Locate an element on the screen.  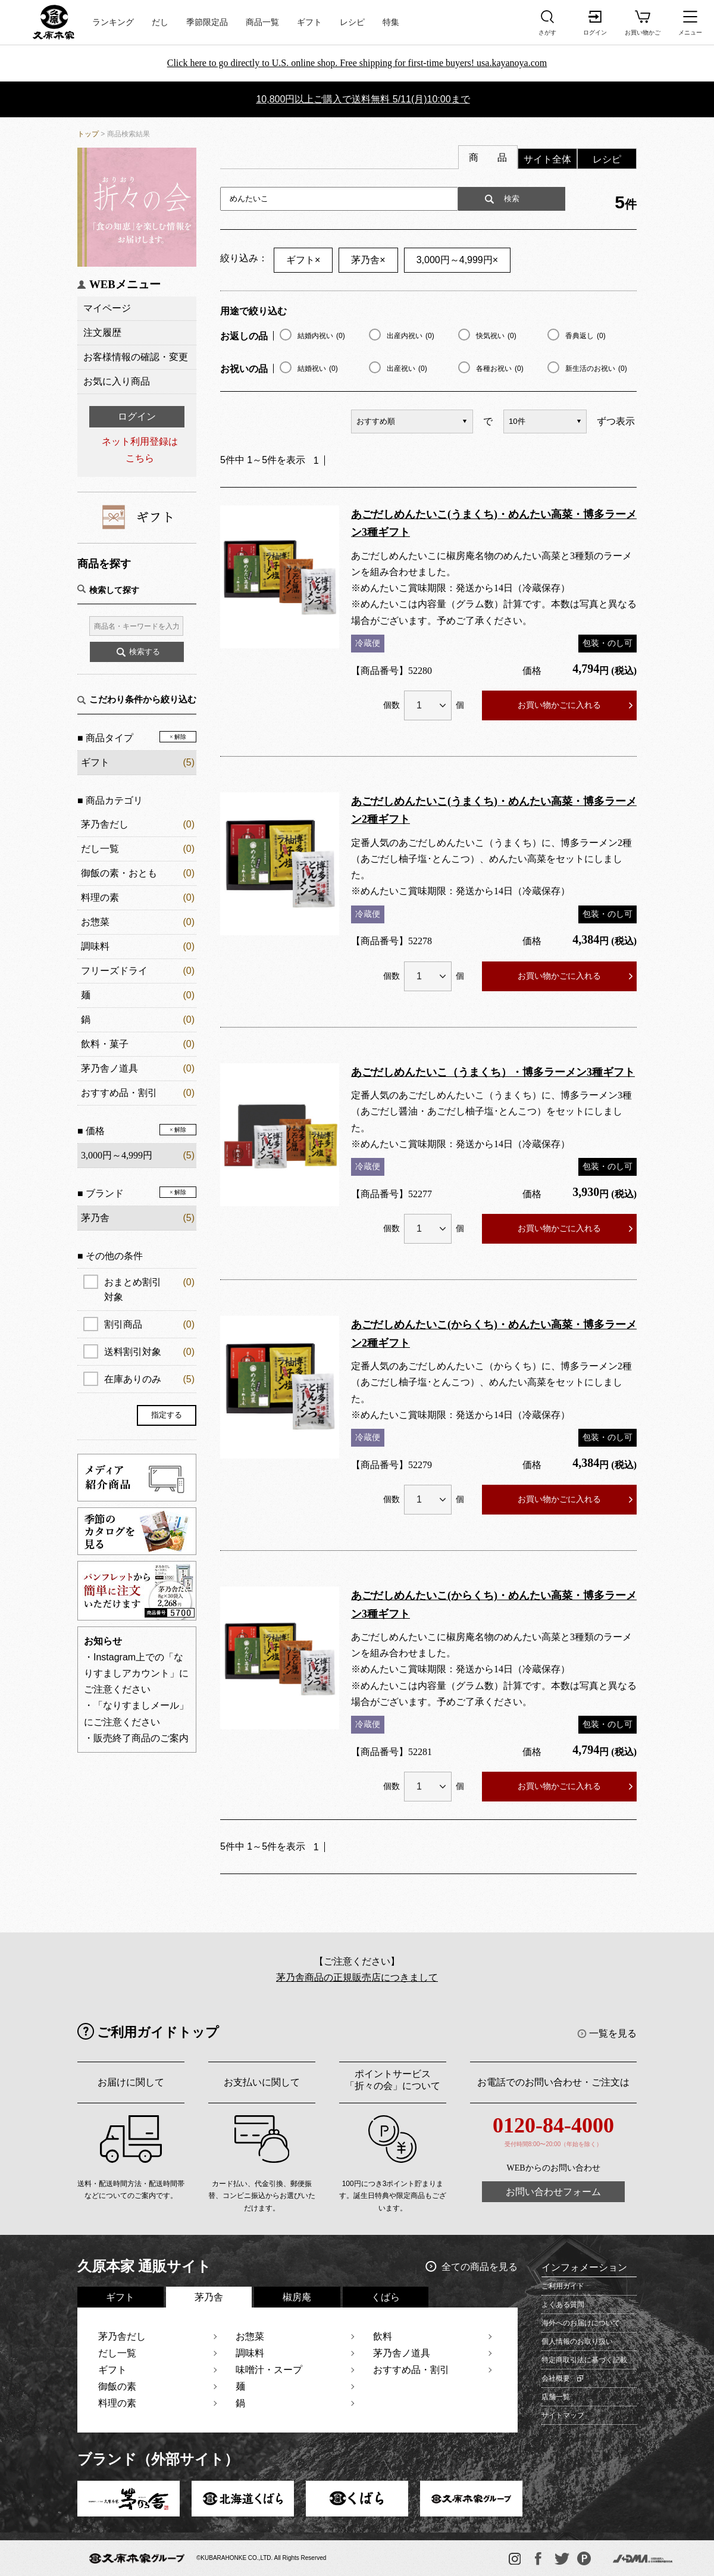
ランキング is located at coordinates (113, 22).